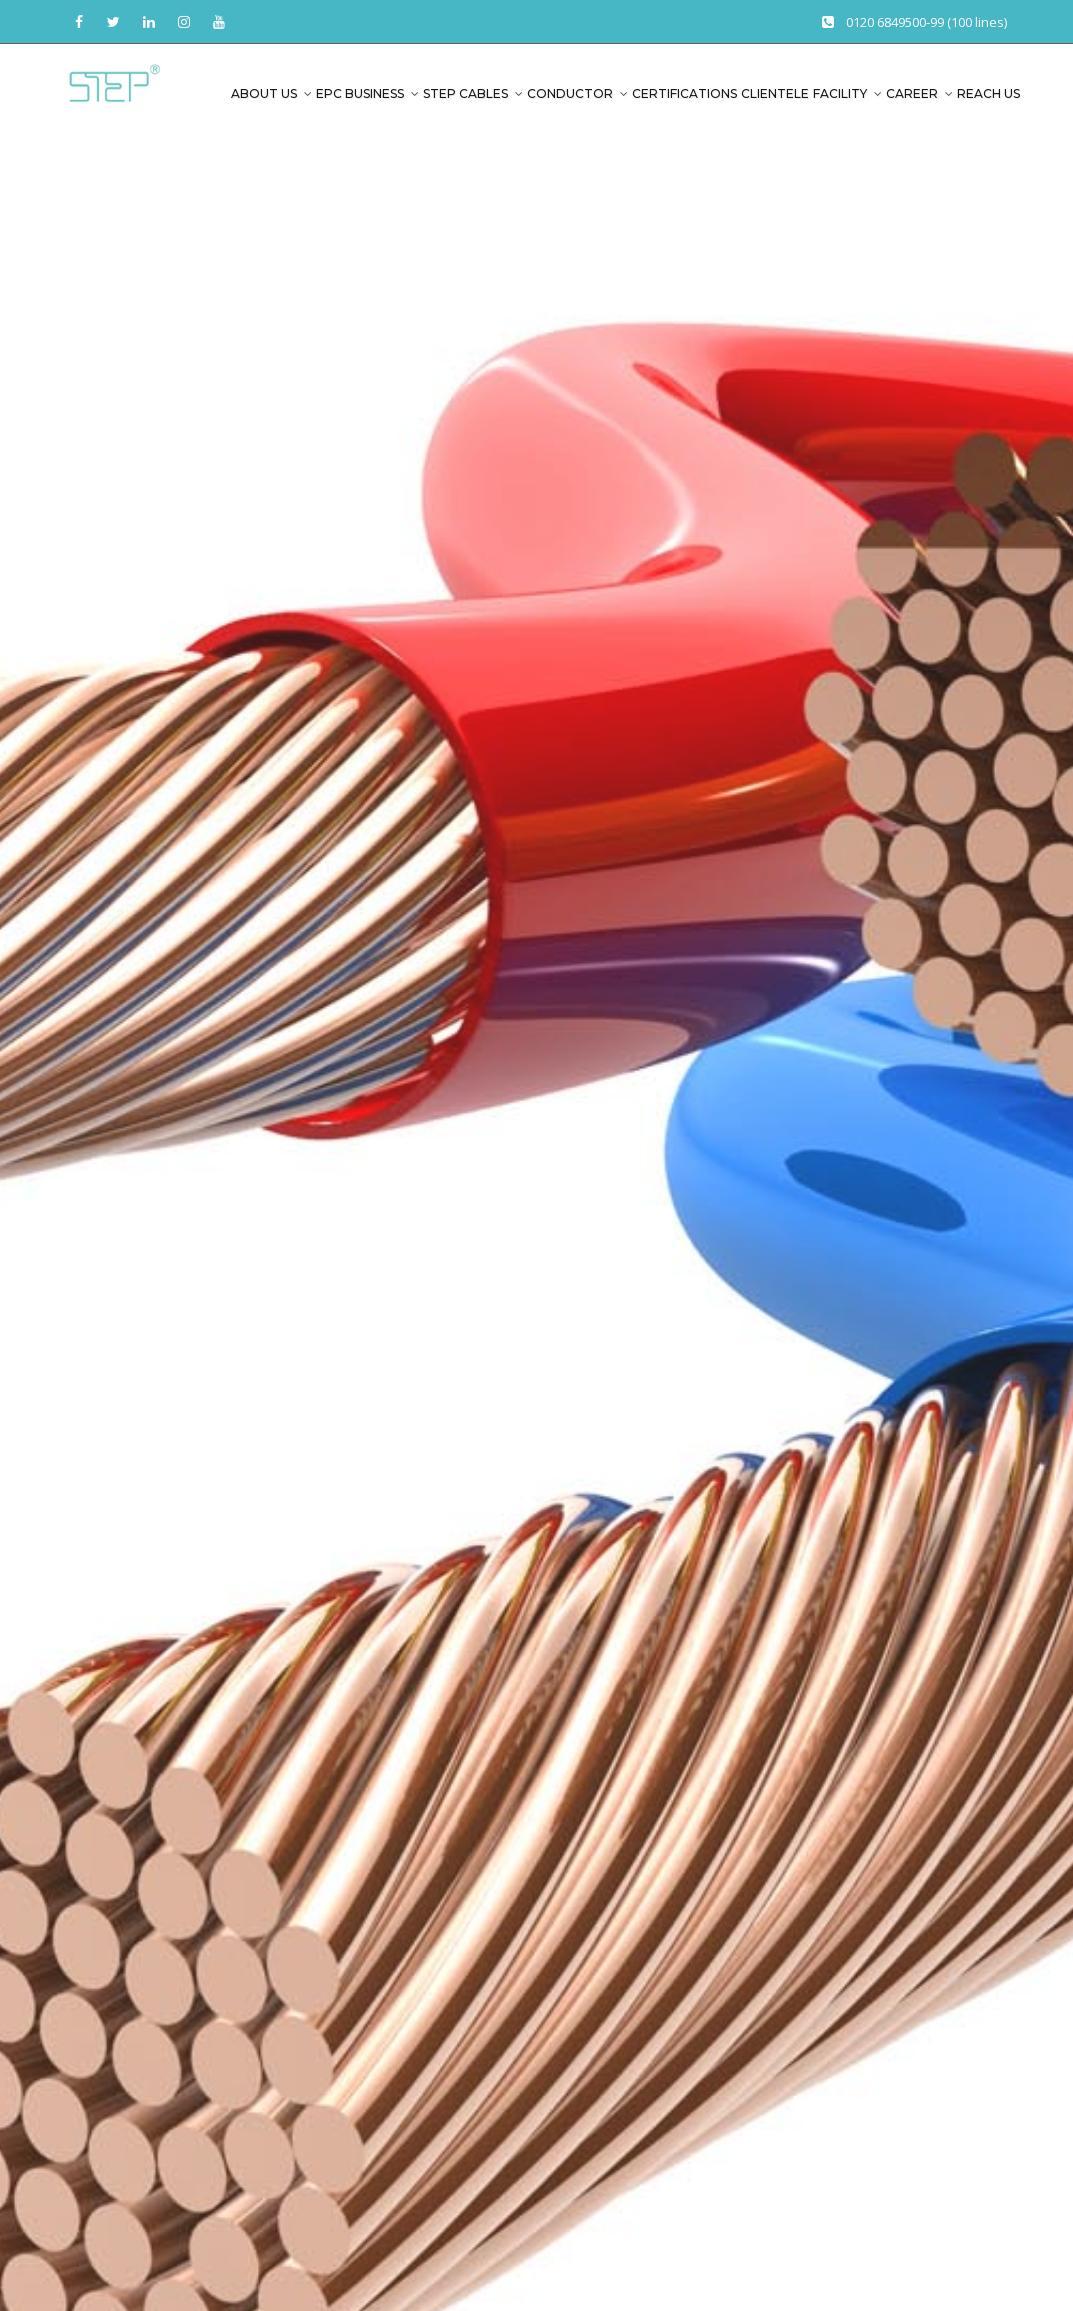  What do you see at coordinates (264, 93) in the screenshot?
I see `About us` at bounding box center [264, 93].